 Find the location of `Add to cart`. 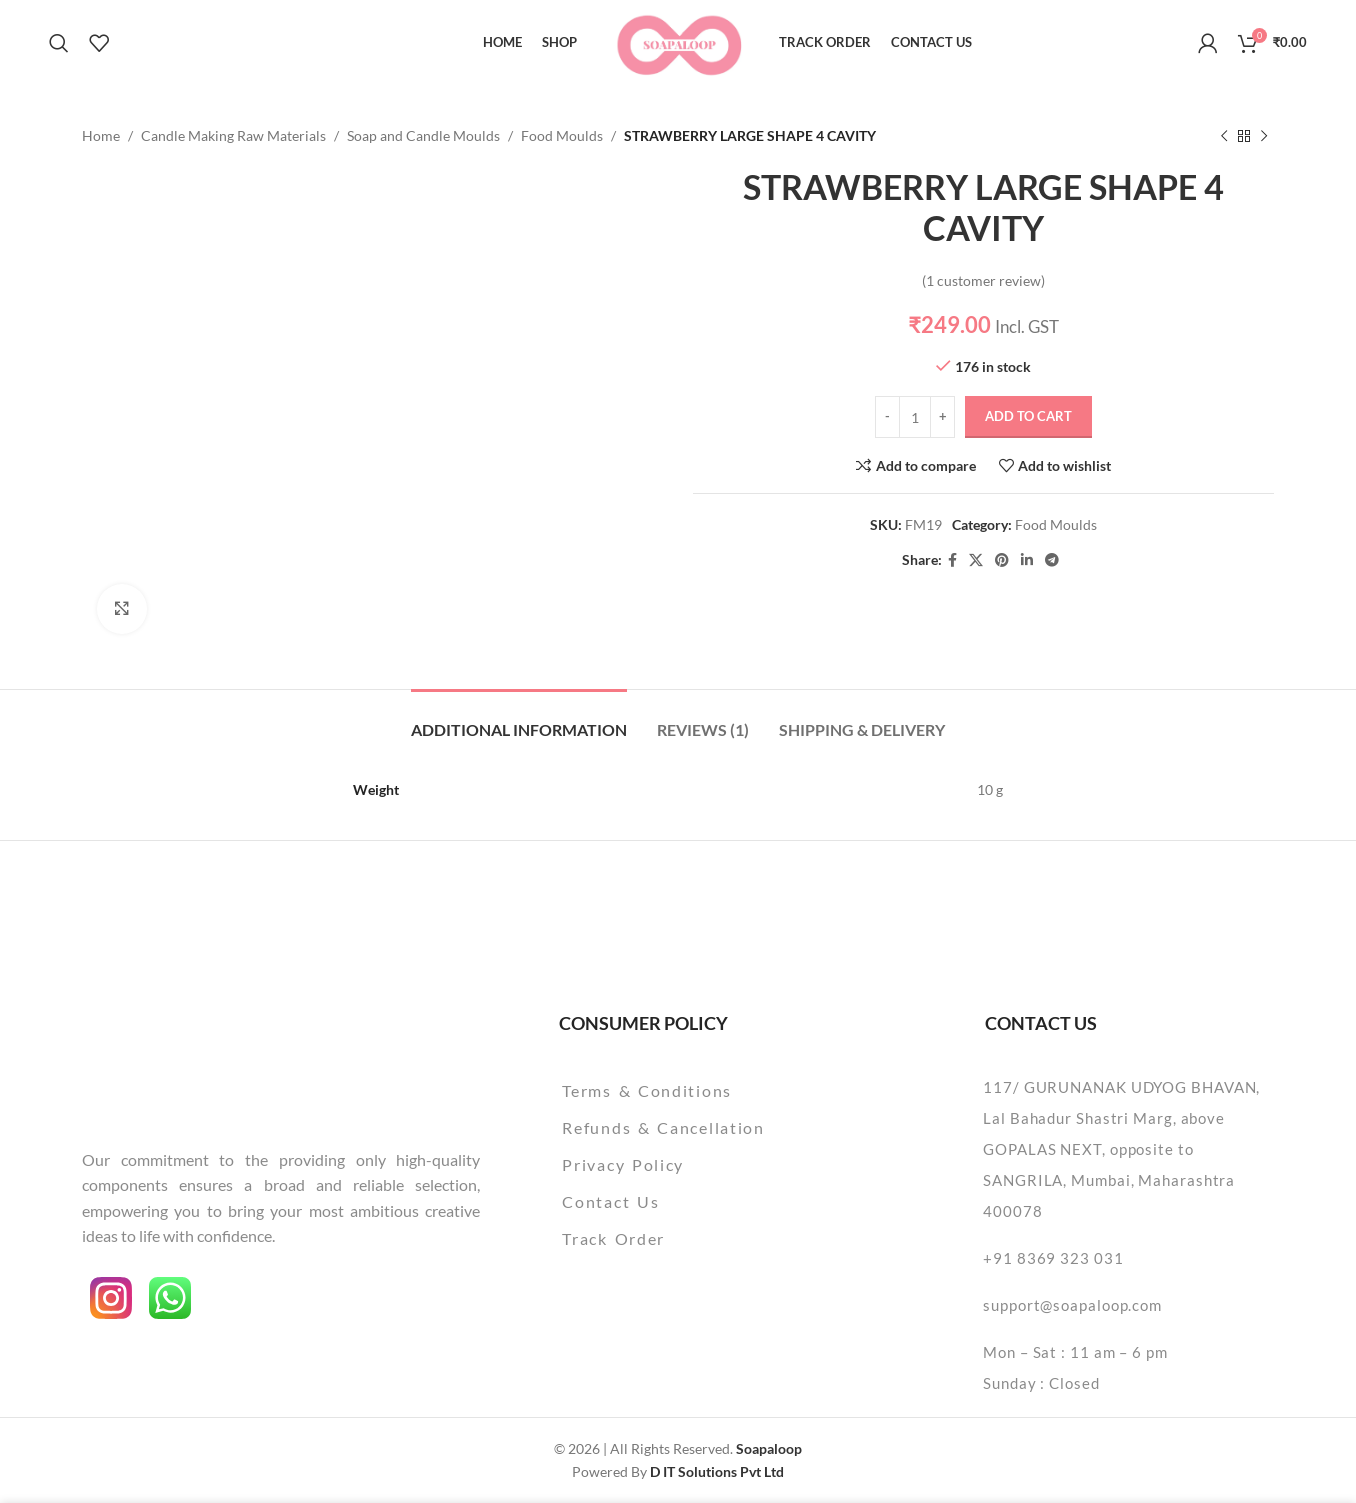

Add to cart is located at coordinates (1028, 417).